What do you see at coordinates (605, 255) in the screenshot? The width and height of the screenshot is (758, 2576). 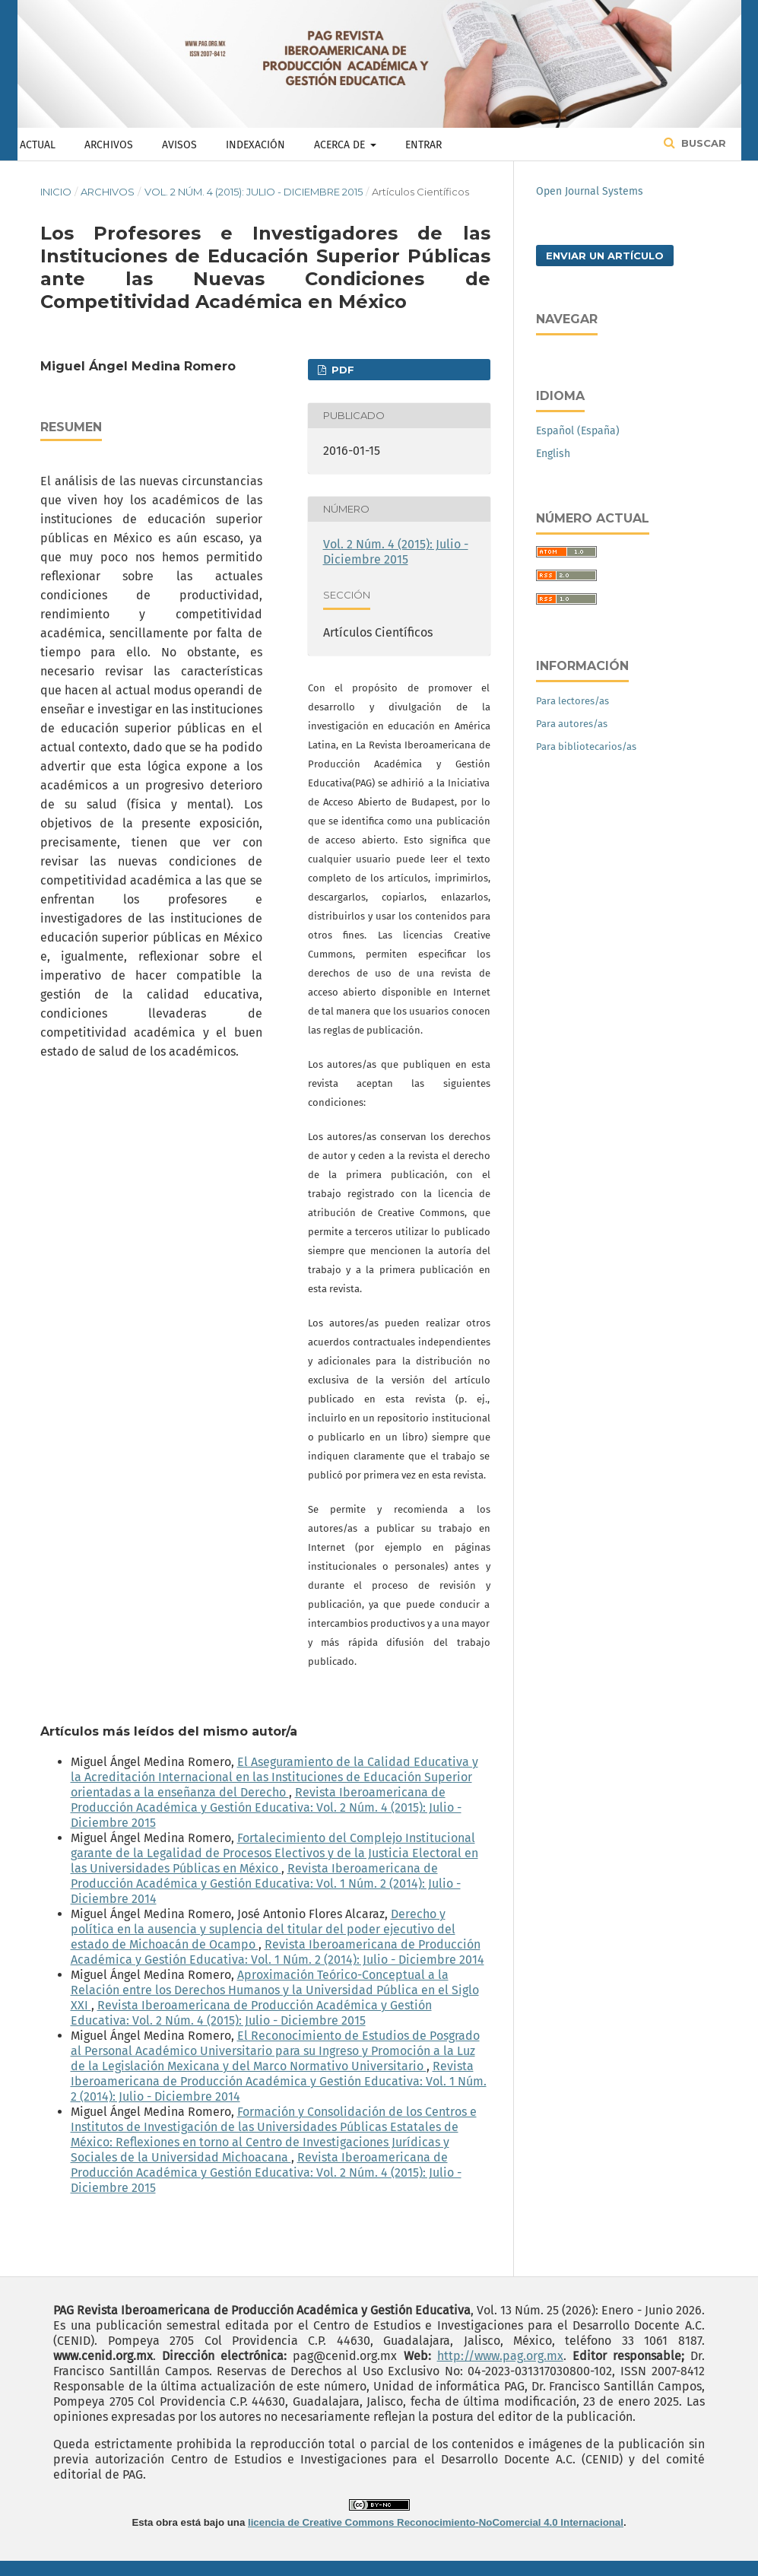 I see `Enviar un artículo` at bounding box center [605, 255].